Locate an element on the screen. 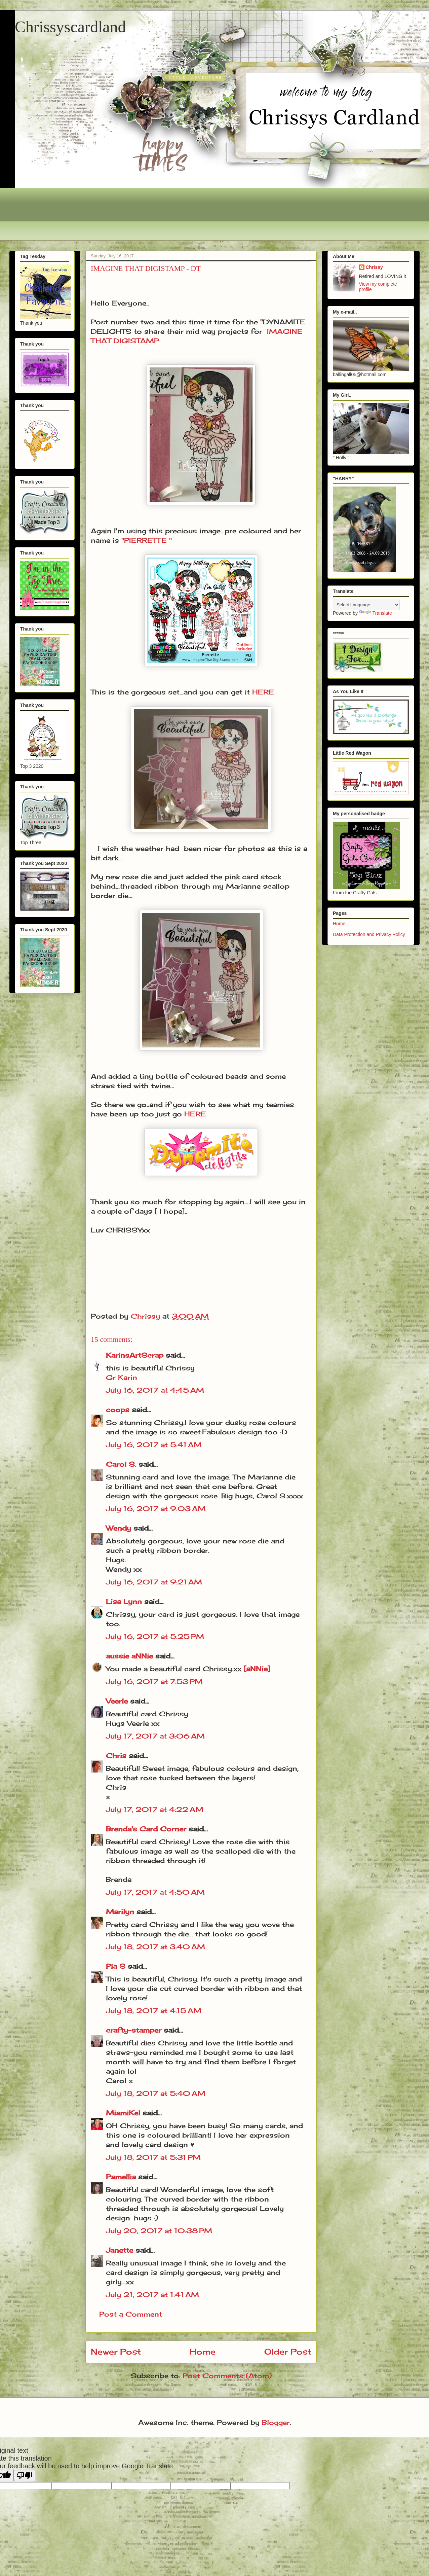  Post Comments (Atom) is located at coordinates (227, 2375).